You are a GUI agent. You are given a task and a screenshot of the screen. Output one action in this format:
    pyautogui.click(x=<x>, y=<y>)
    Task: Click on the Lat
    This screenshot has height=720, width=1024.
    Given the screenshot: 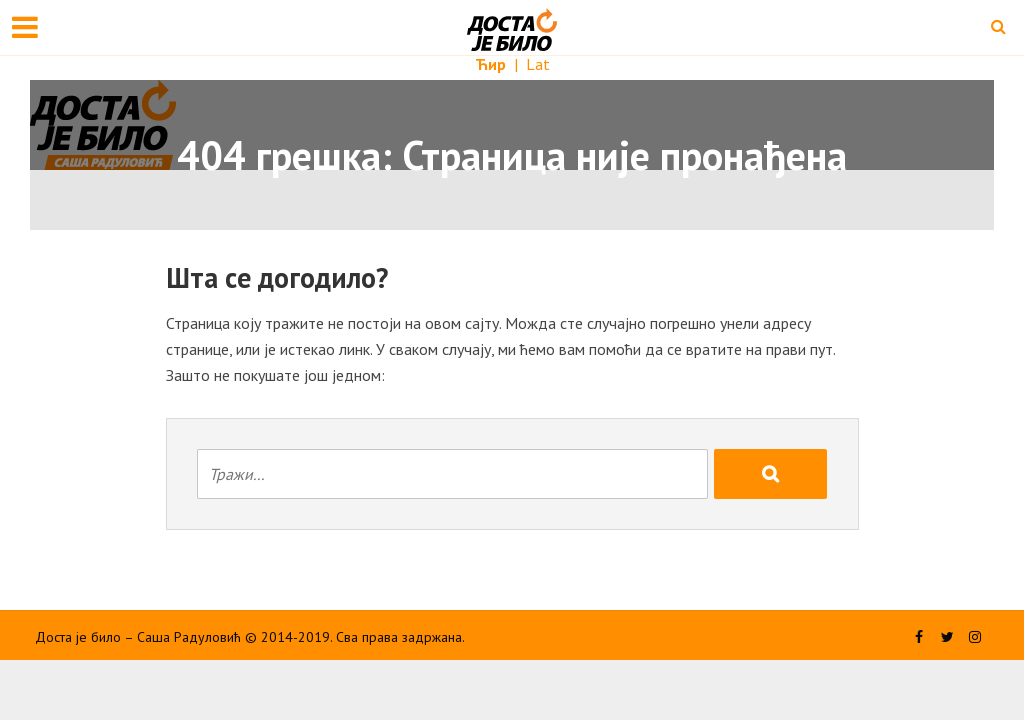 What is the action you would take?
    pyautogui.click(x=538, y=64)
    